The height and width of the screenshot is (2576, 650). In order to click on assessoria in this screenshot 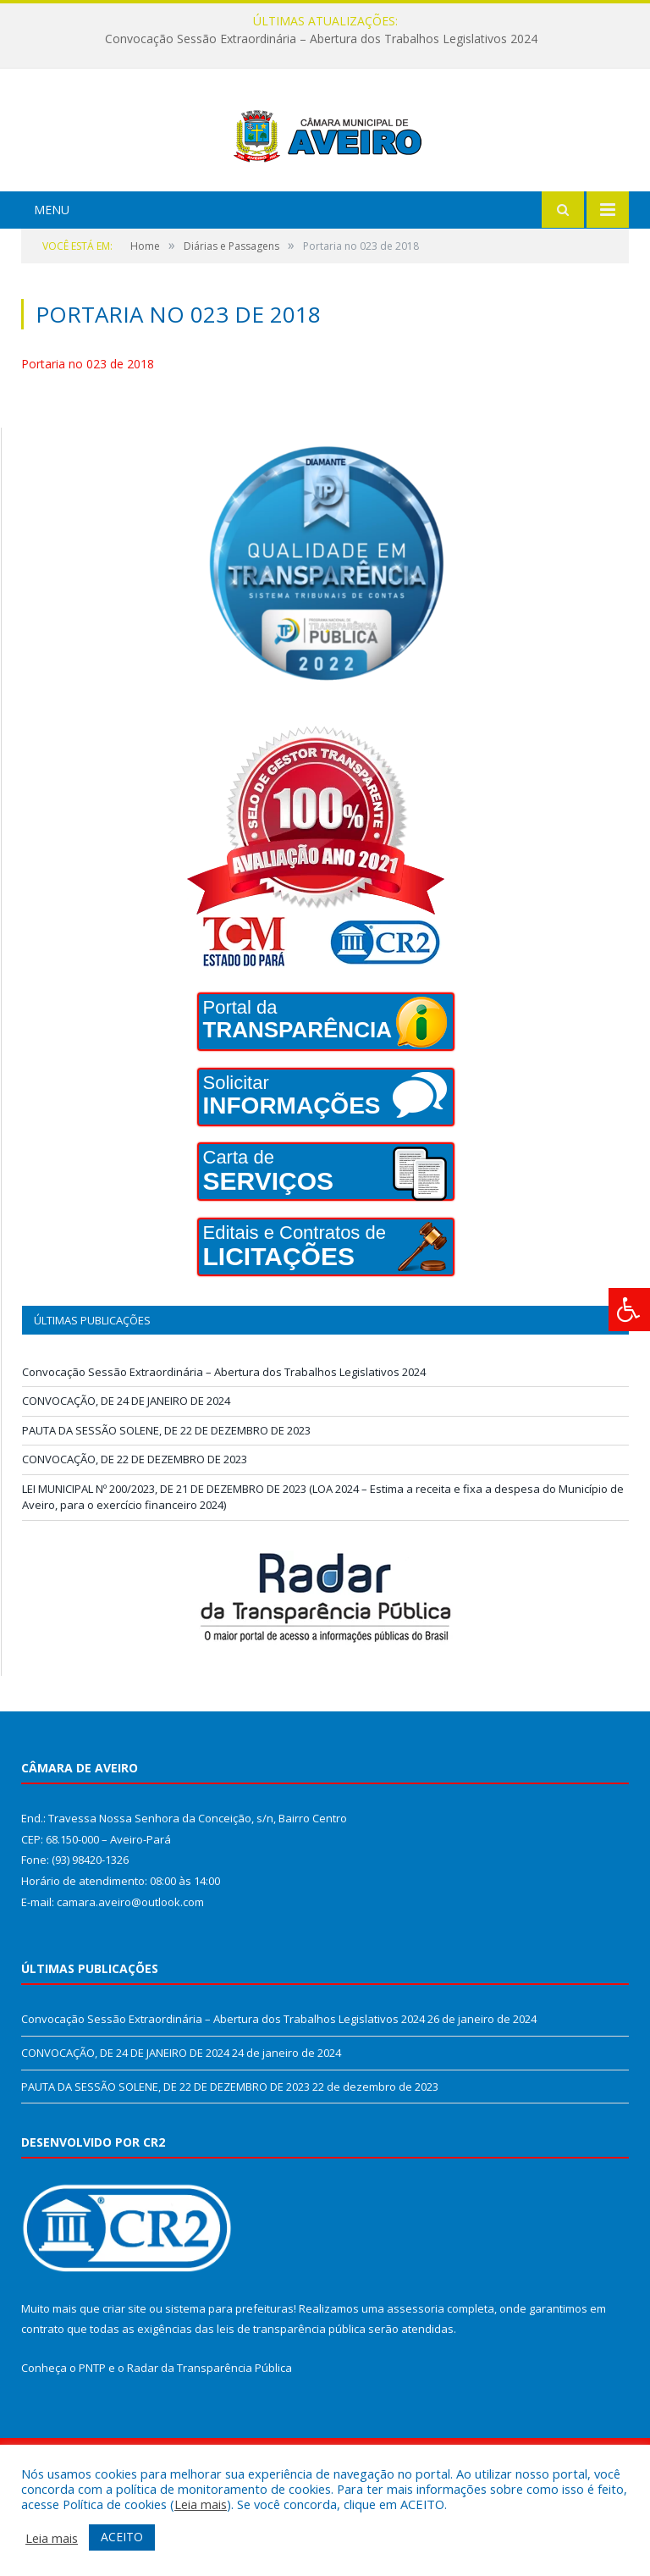, I will do `click(415, 2372)`.